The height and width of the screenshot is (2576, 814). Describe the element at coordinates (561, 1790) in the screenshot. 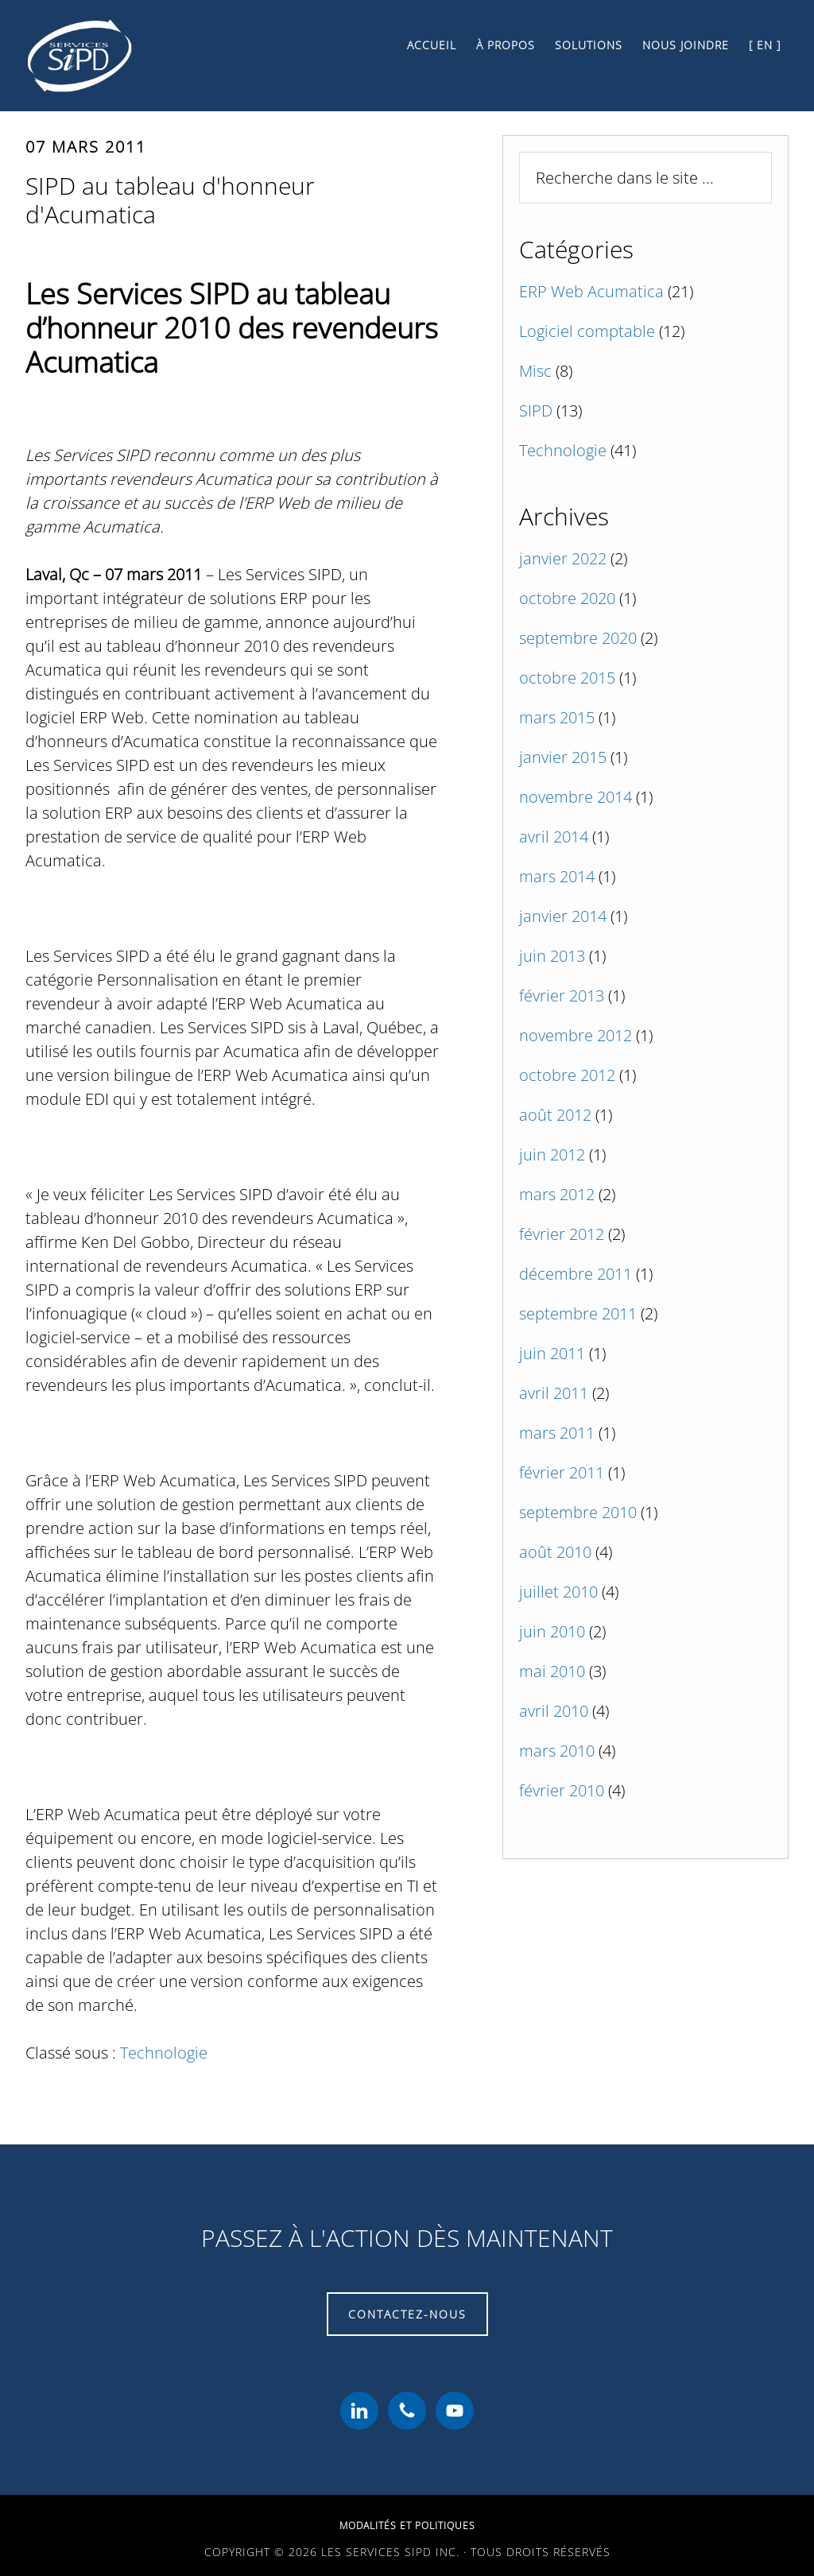

I see `février 2010` at that location.